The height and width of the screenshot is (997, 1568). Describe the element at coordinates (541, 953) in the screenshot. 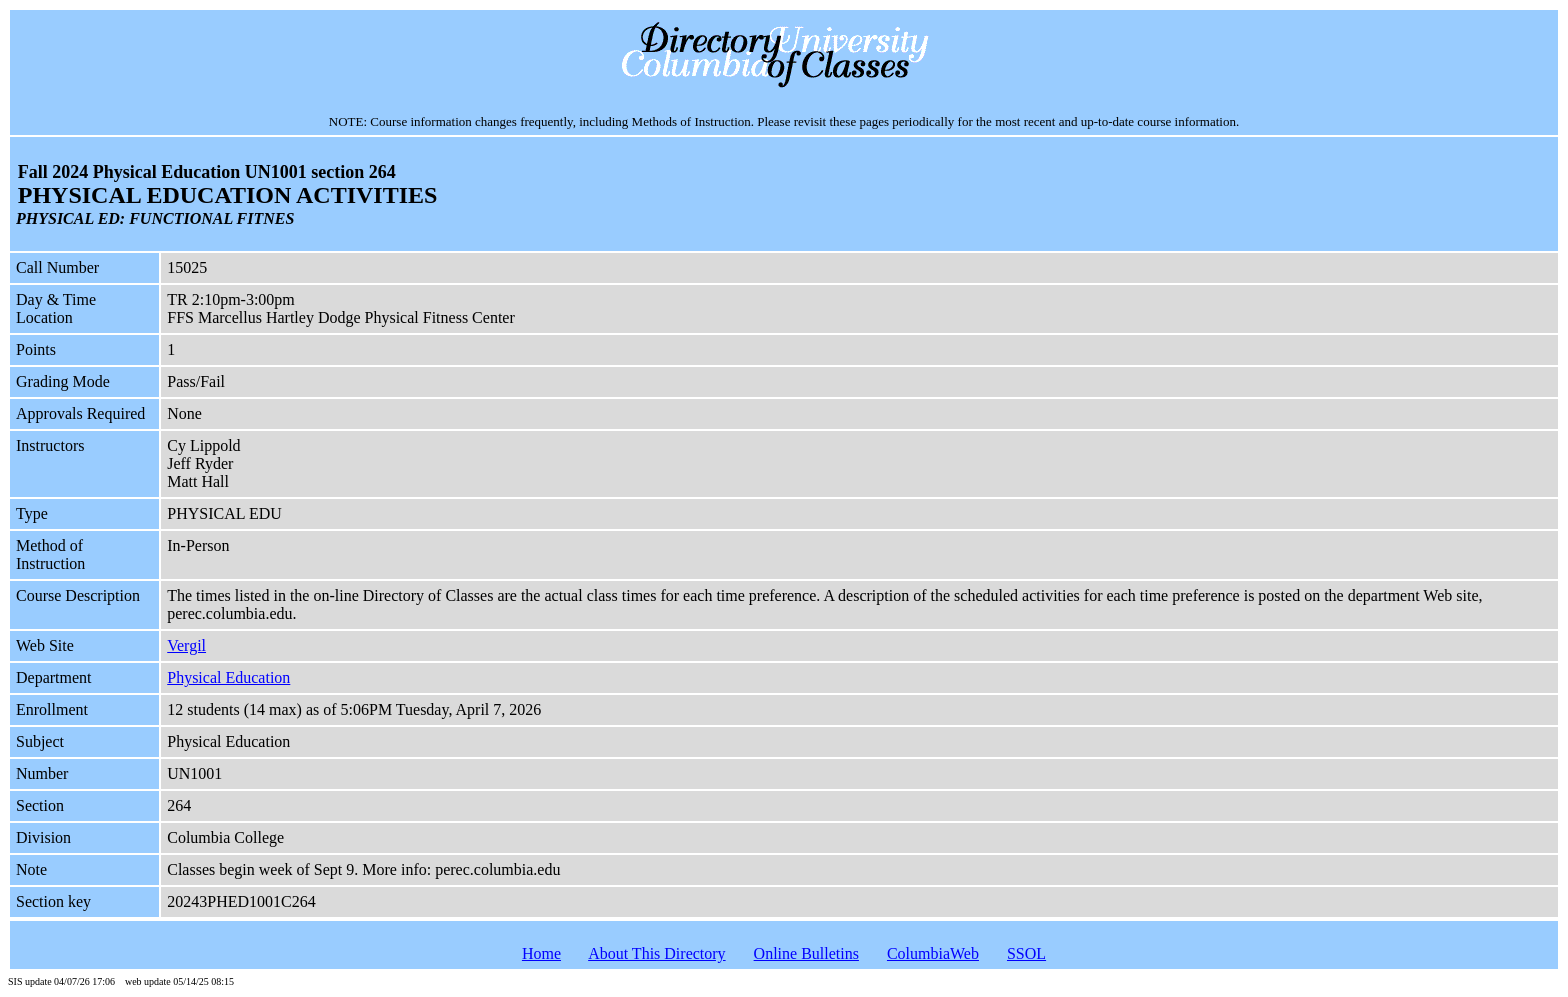

I see `Home` at that location.